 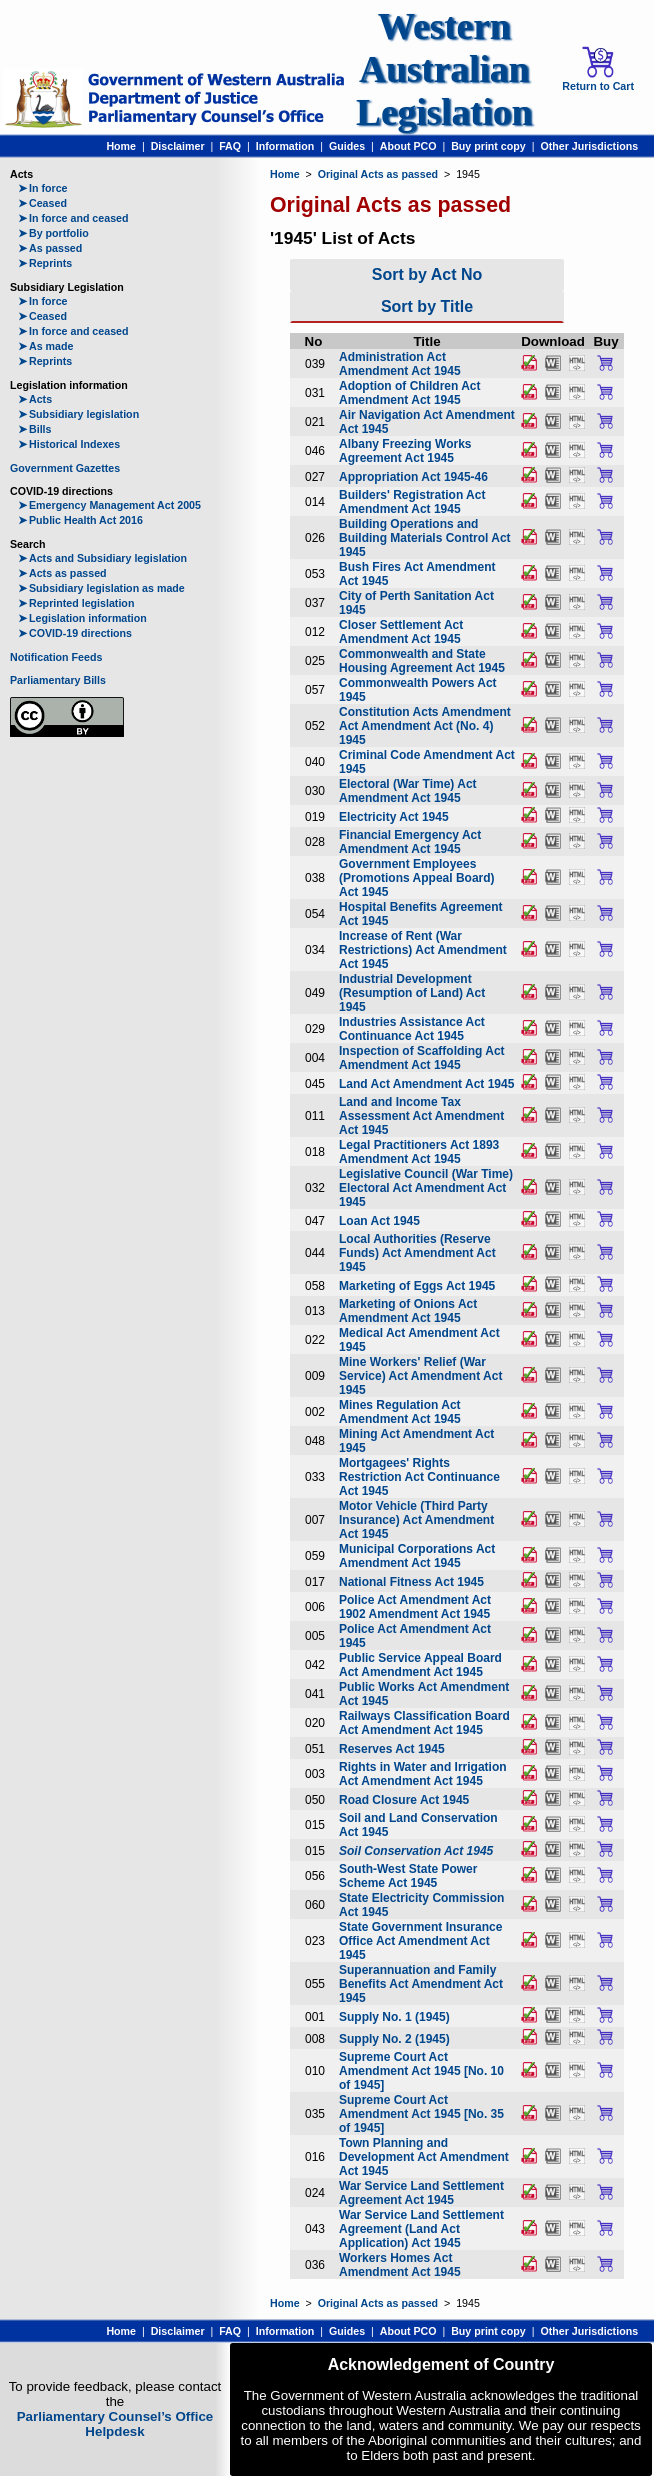 What do you see at coordinates (419, 1152) in the screenshot?
I see `Legal Practitioners Act 1893 Amendment Act 1945` at bounding box center [419, 1152].